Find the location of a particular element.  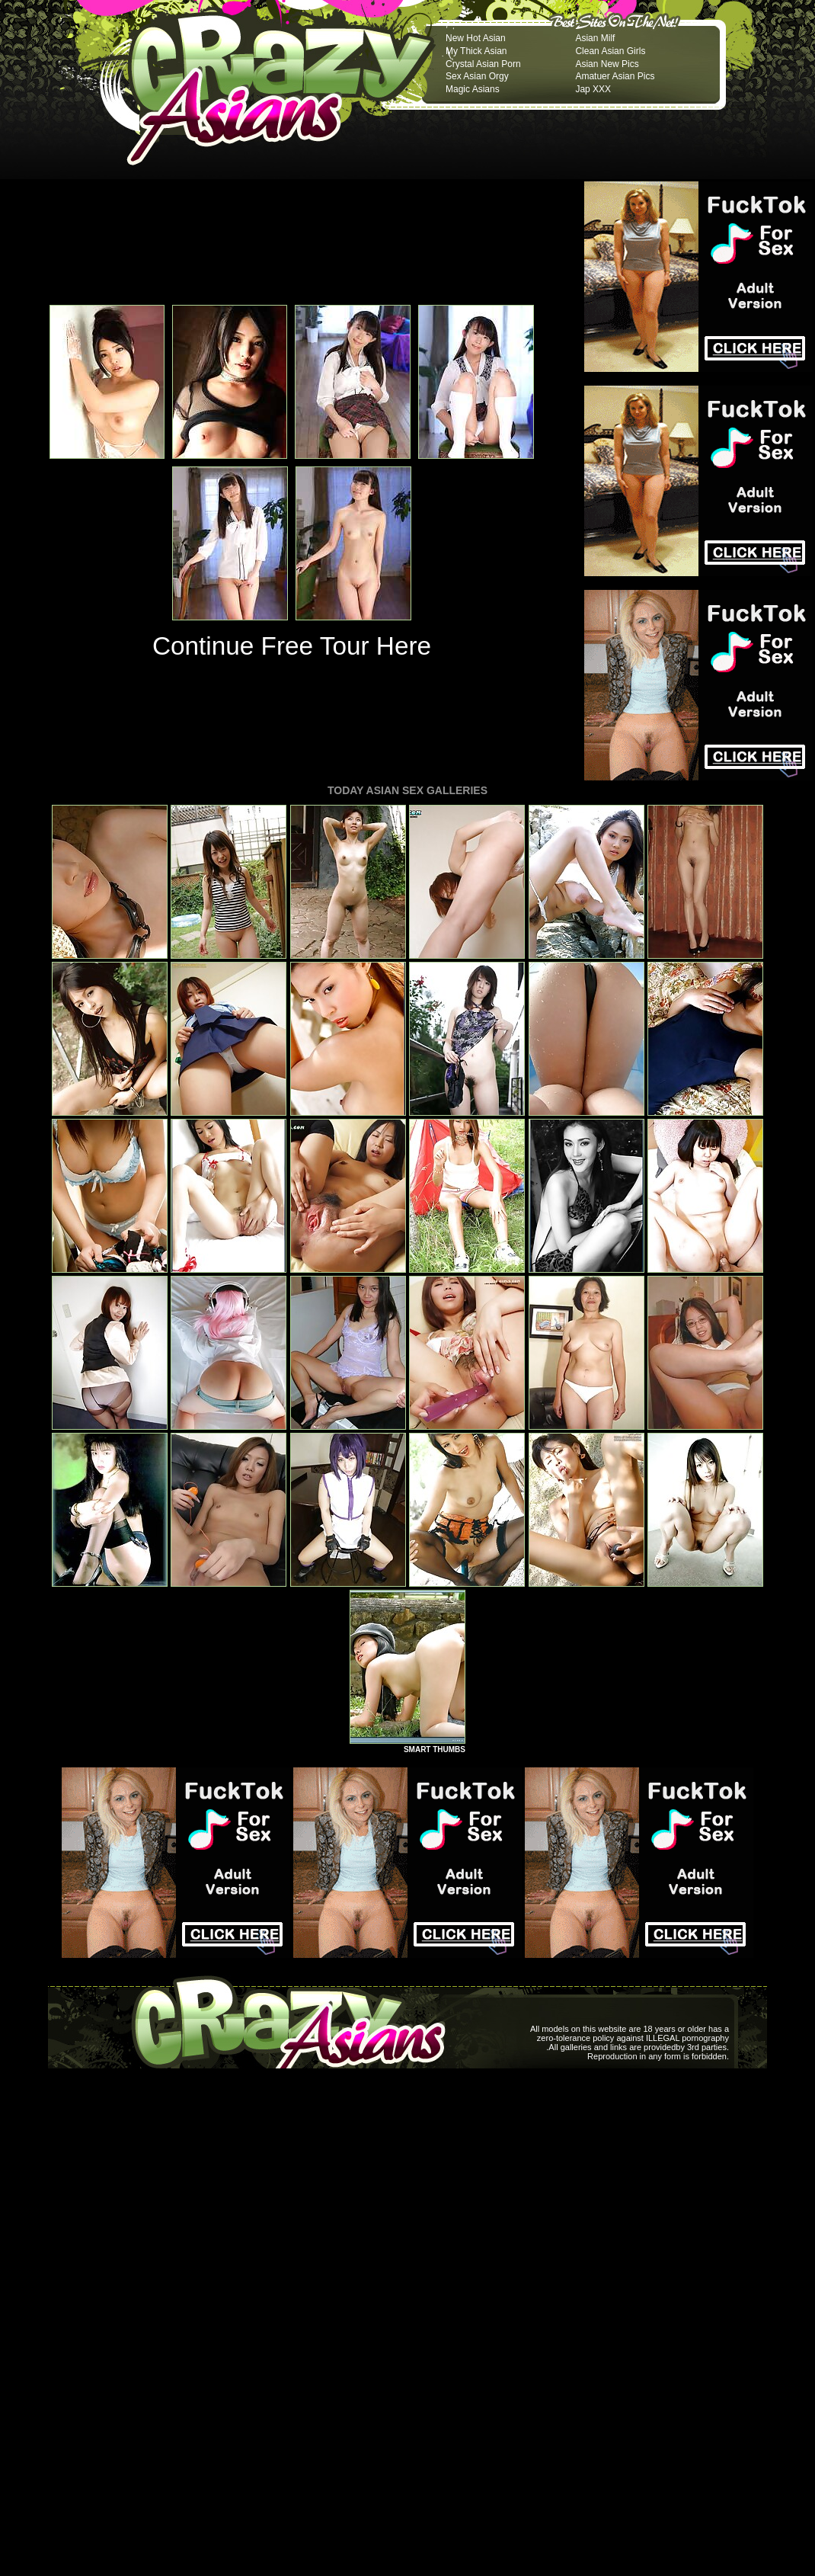

Jap XXX is located at coordinates (593, 89).